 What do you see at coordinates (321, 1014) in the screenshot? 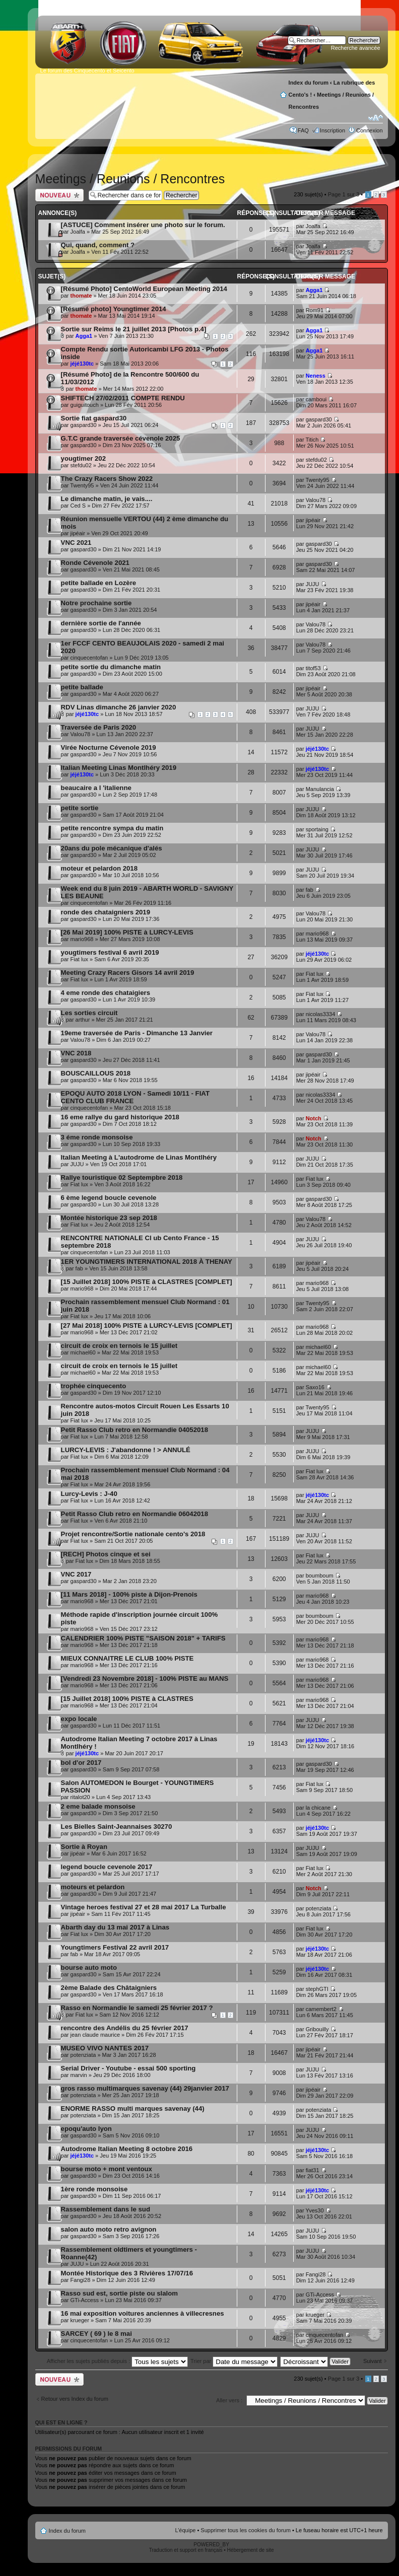
I see `nicolas3334` at bounding box center [321, 1014].